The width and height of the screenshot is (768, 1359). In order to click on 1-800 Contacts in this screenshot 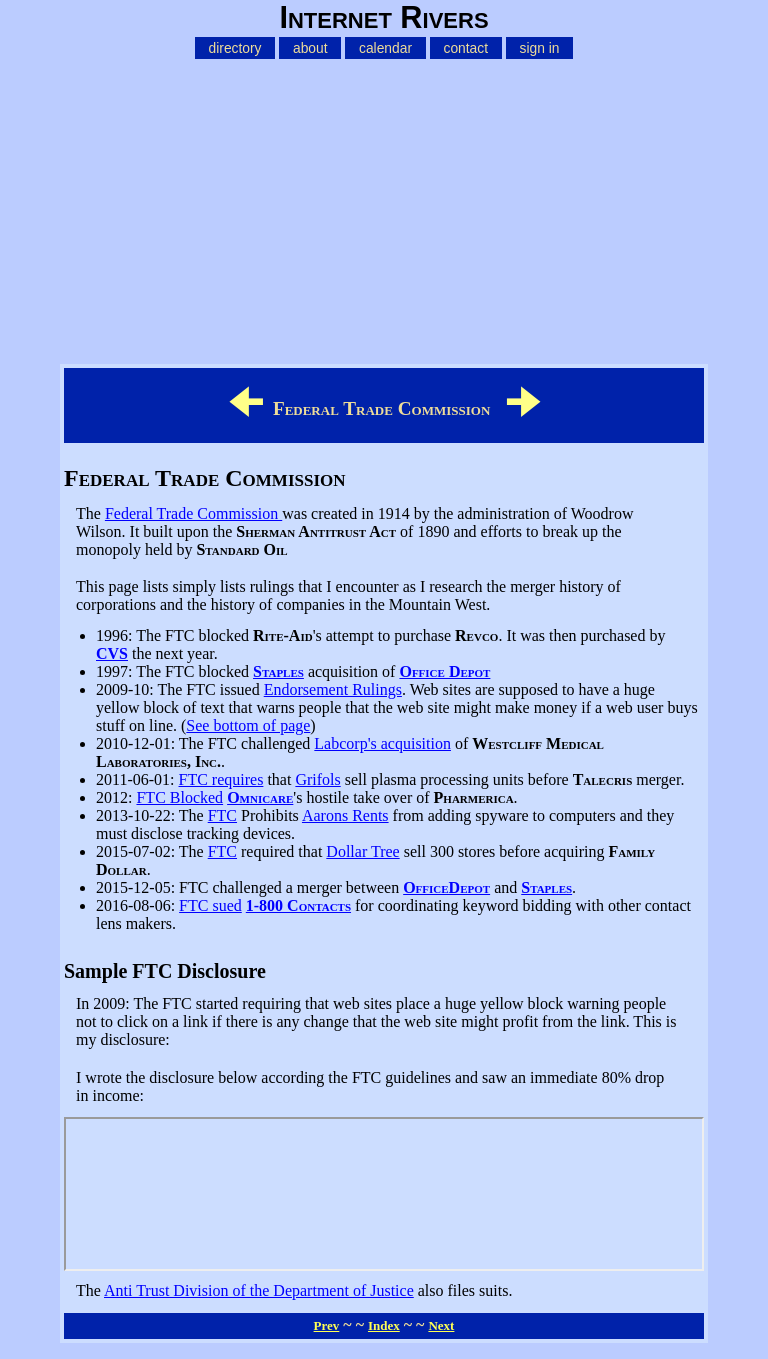, I will do `click(298, 905)`.